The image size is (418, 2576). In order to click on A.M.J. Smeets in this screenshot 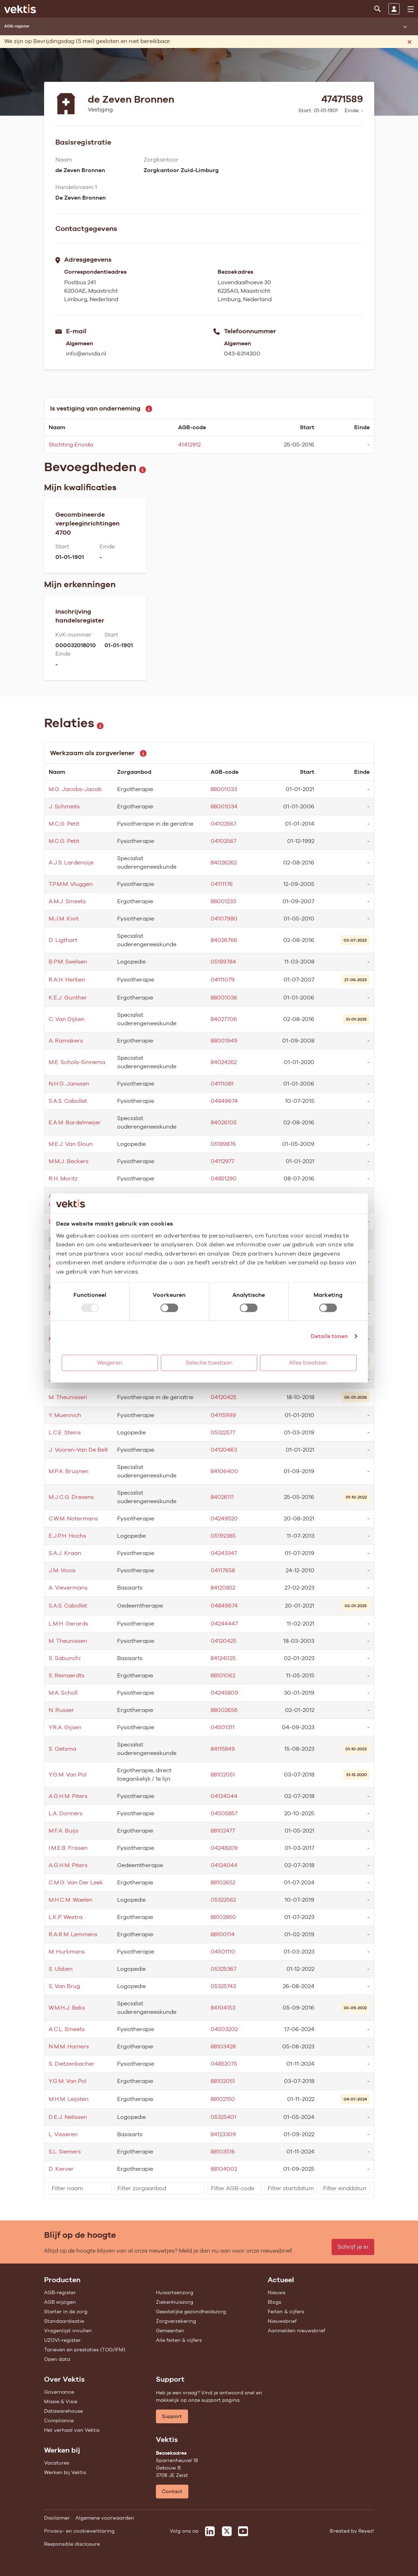, I will do `click(67, 901)`.